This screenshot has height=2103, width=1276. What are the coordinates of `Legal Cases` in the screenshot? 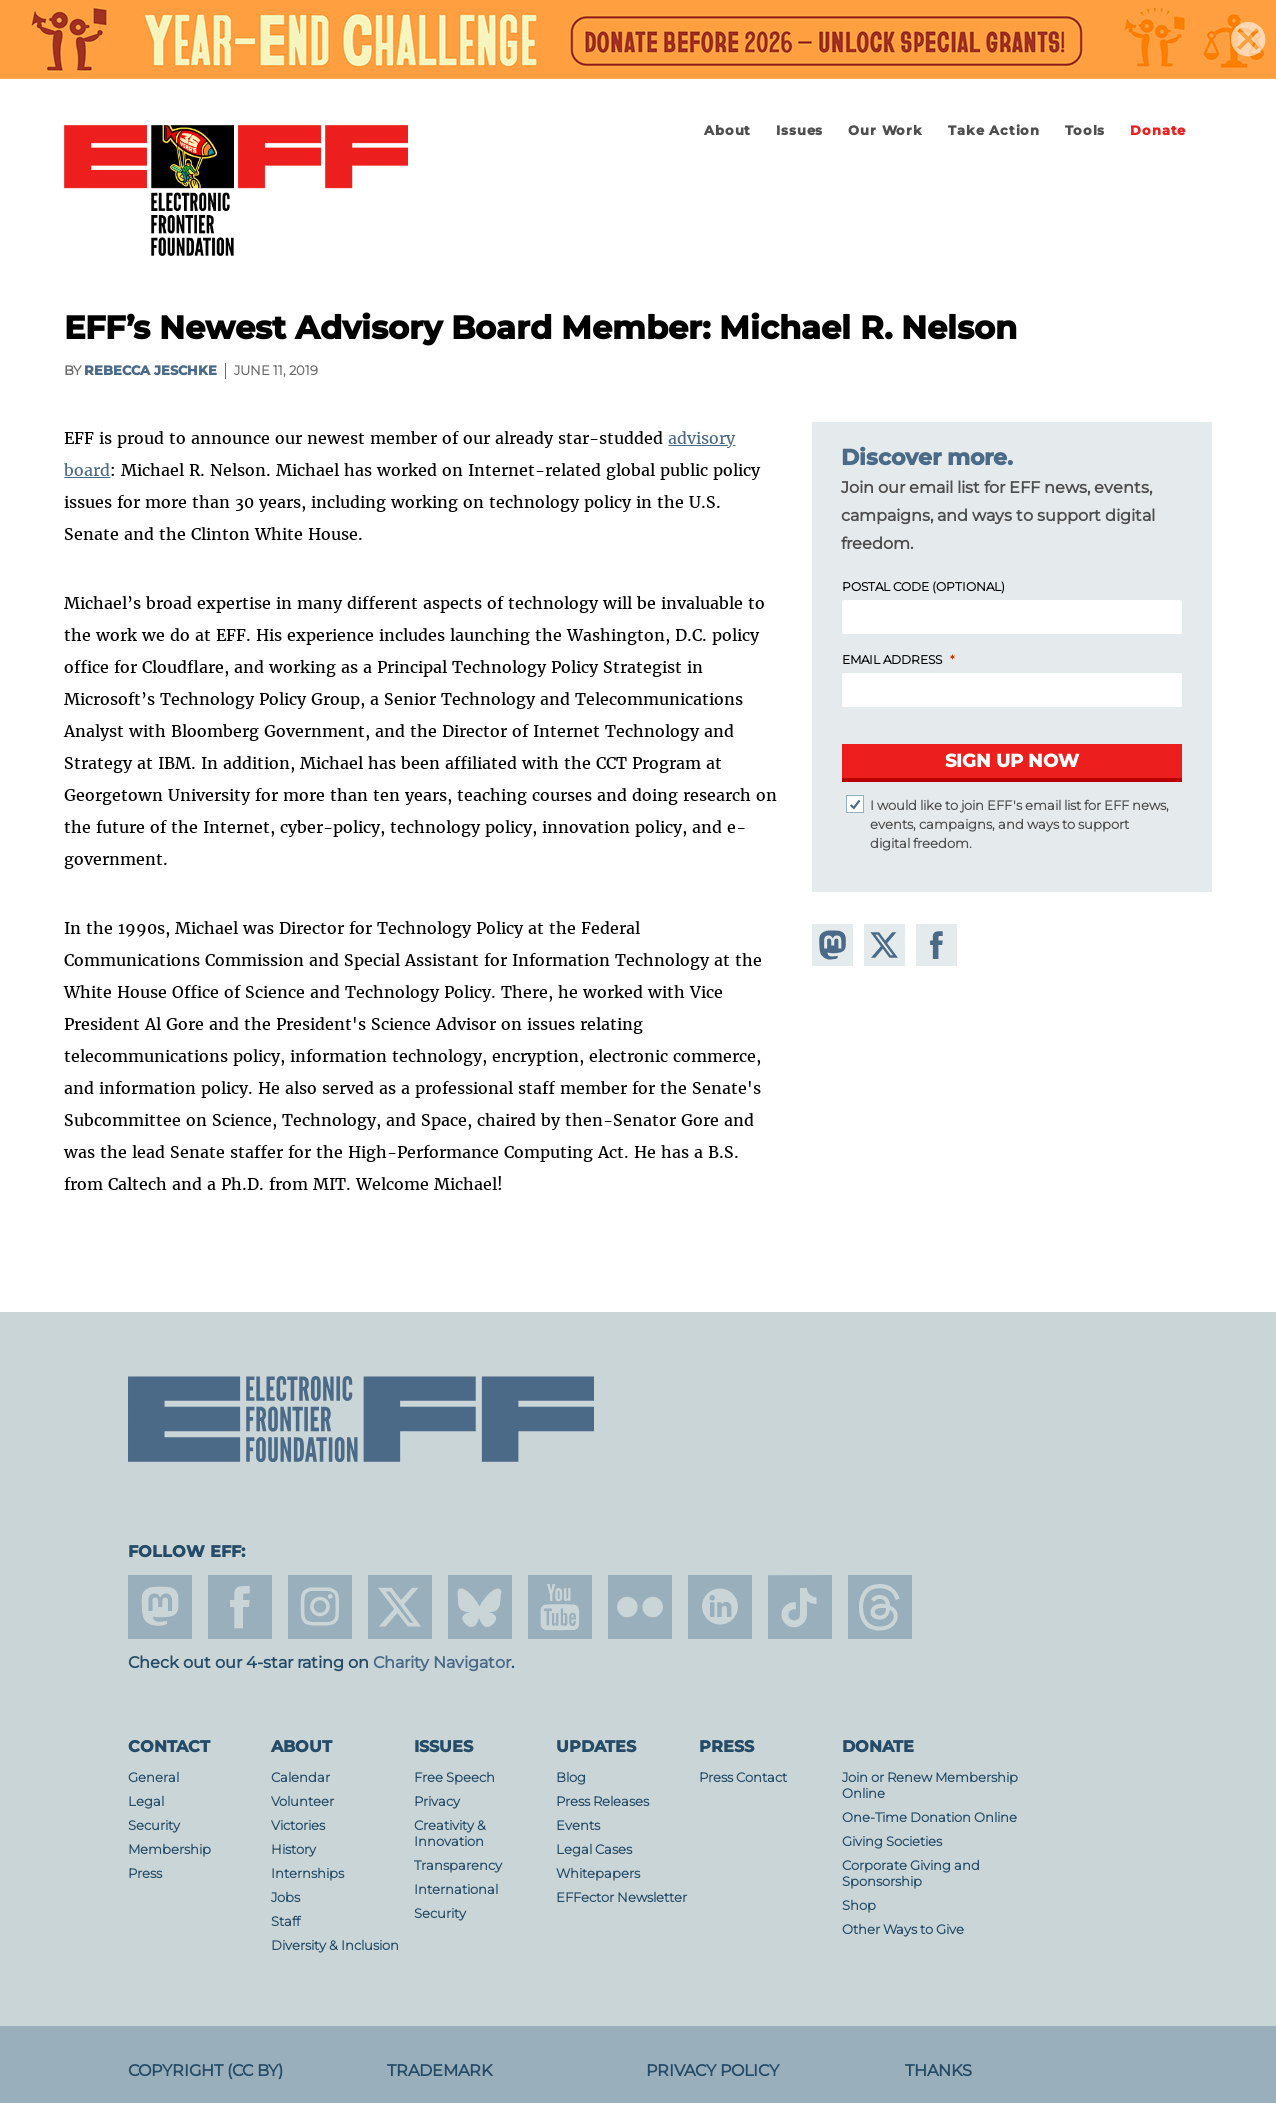 It's located at (594, 1849).